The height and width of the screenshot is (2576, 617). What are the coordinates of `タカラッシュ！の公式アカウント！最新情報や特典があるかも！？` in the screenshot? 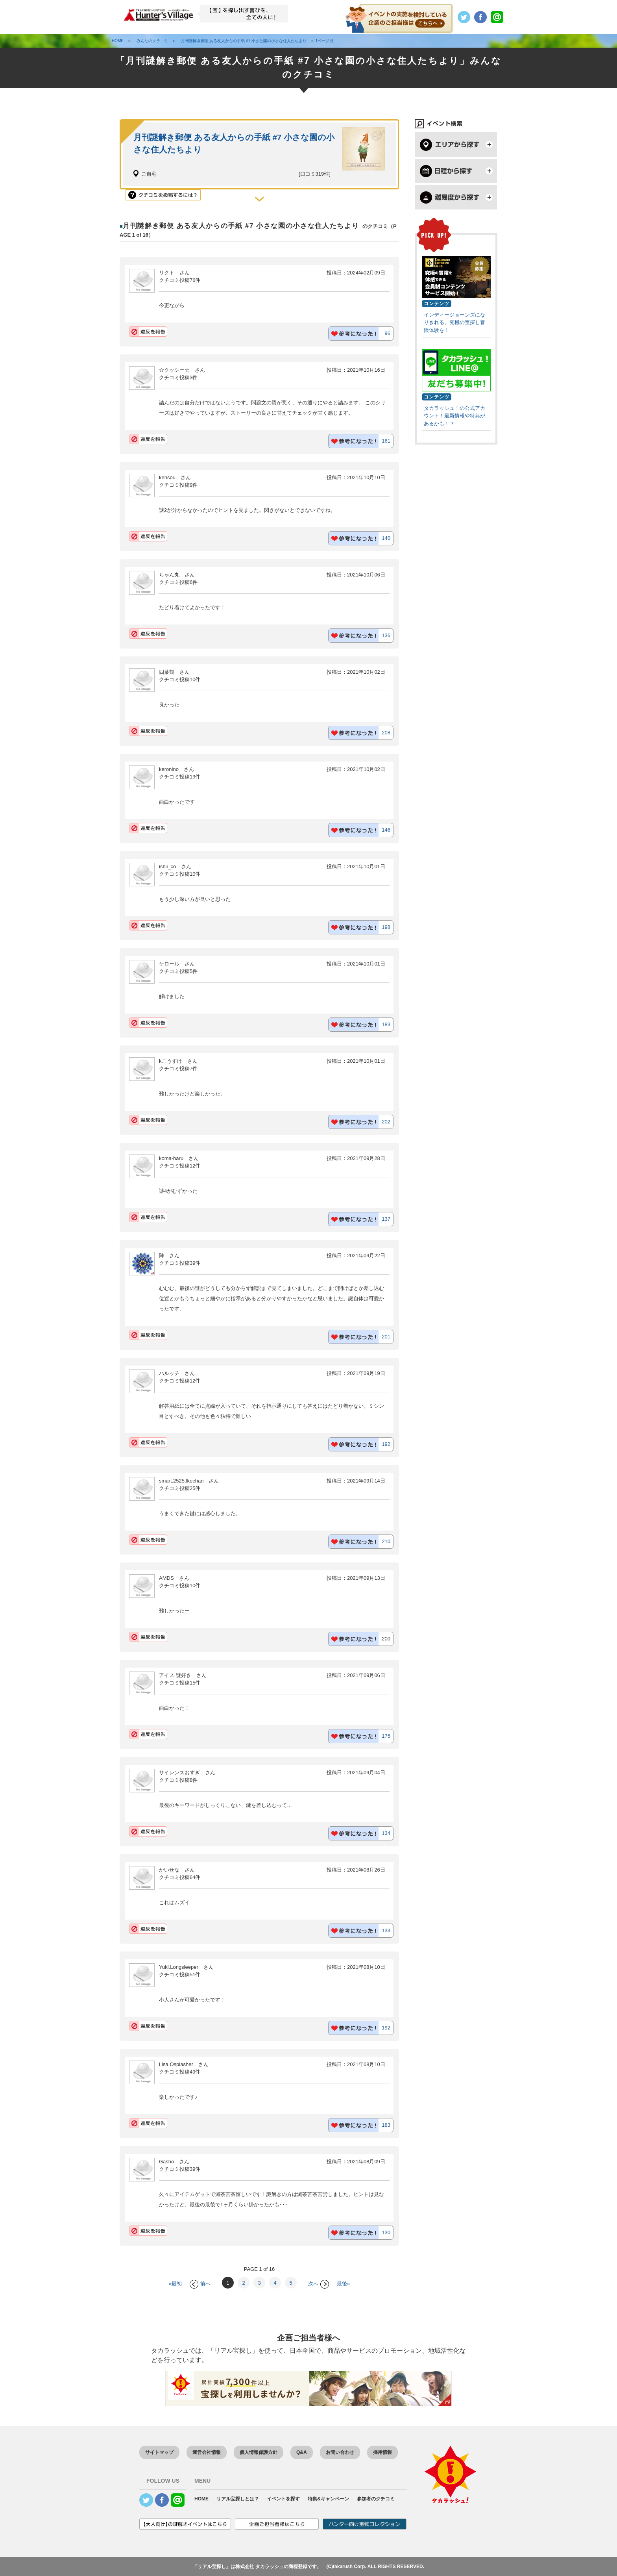 It's located at (454, 415).